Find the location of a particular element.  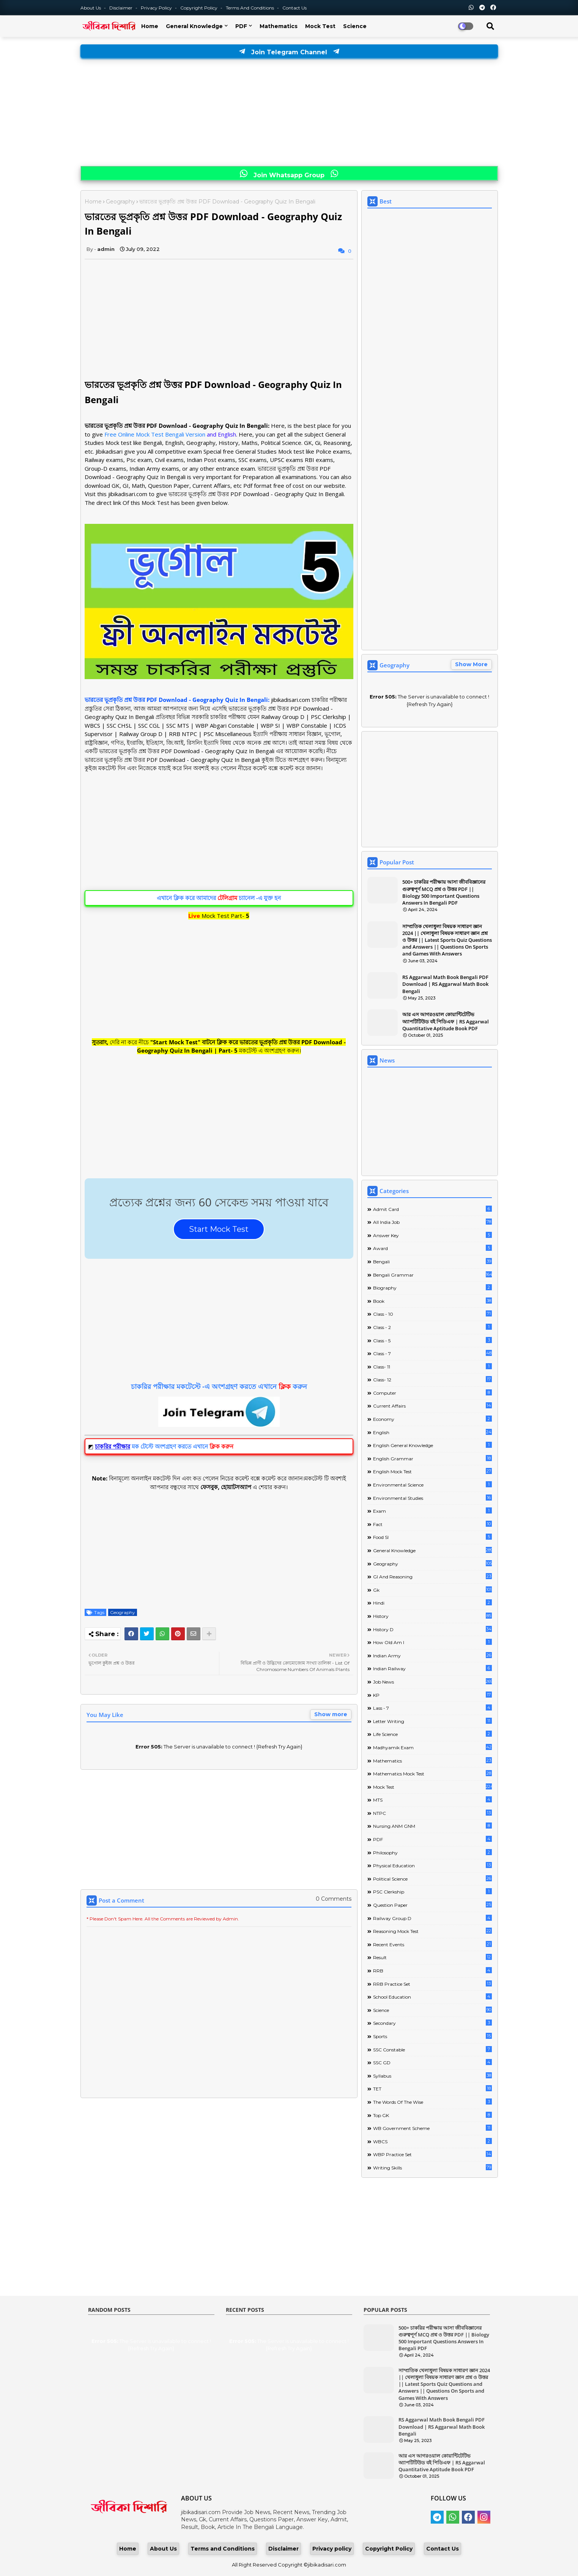

English is located at coordinates (432, 1432).